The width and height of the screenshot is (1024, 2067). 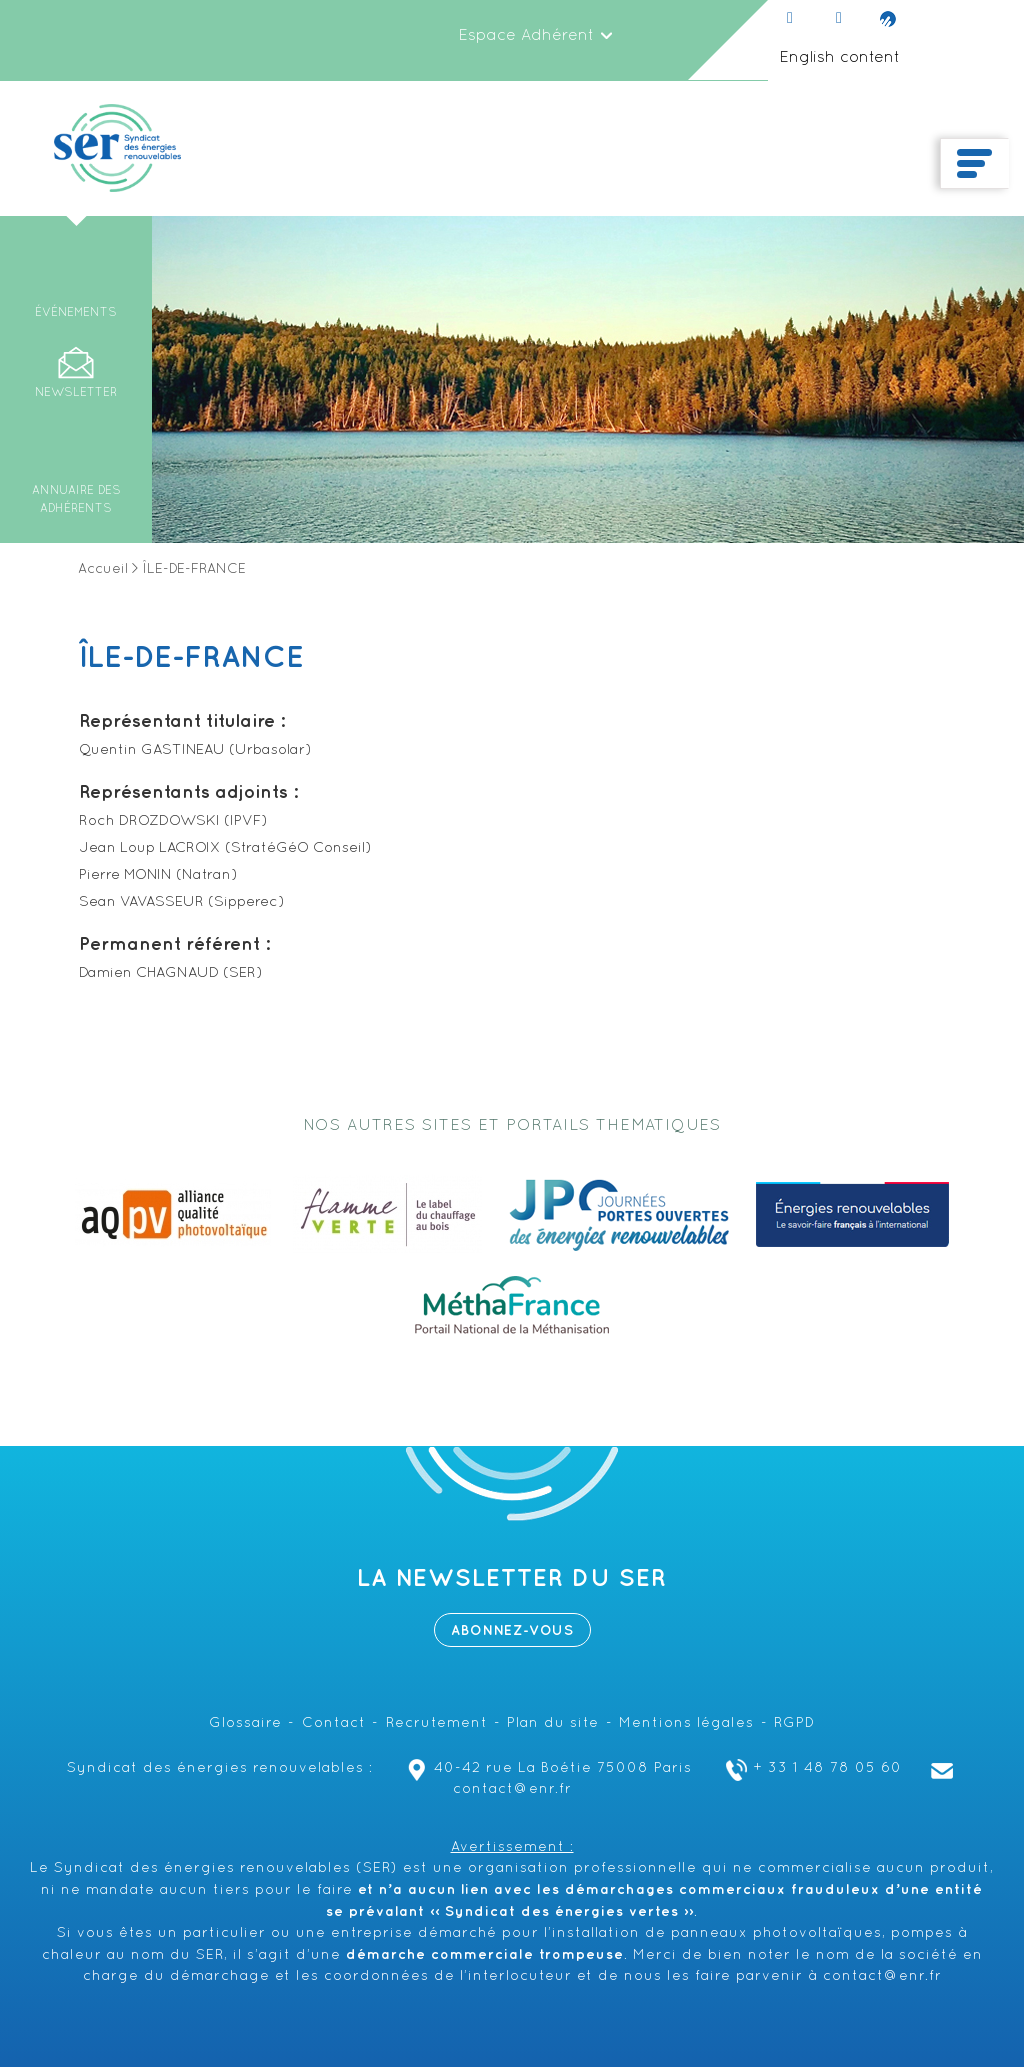 I want to click on Contact, so click(x=334, y=1723).